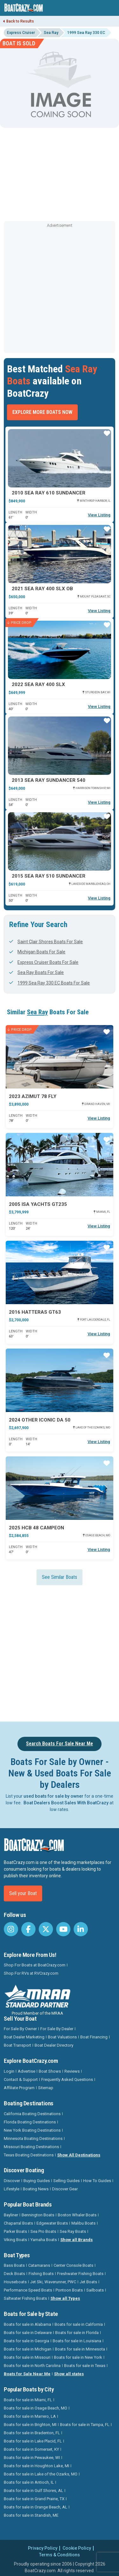 The width and height of the screenshot is (119, 2576). Describe the element at coordinates (27, 2349) in the screenshot. I see `Boats for sale in Michigan` at that location.